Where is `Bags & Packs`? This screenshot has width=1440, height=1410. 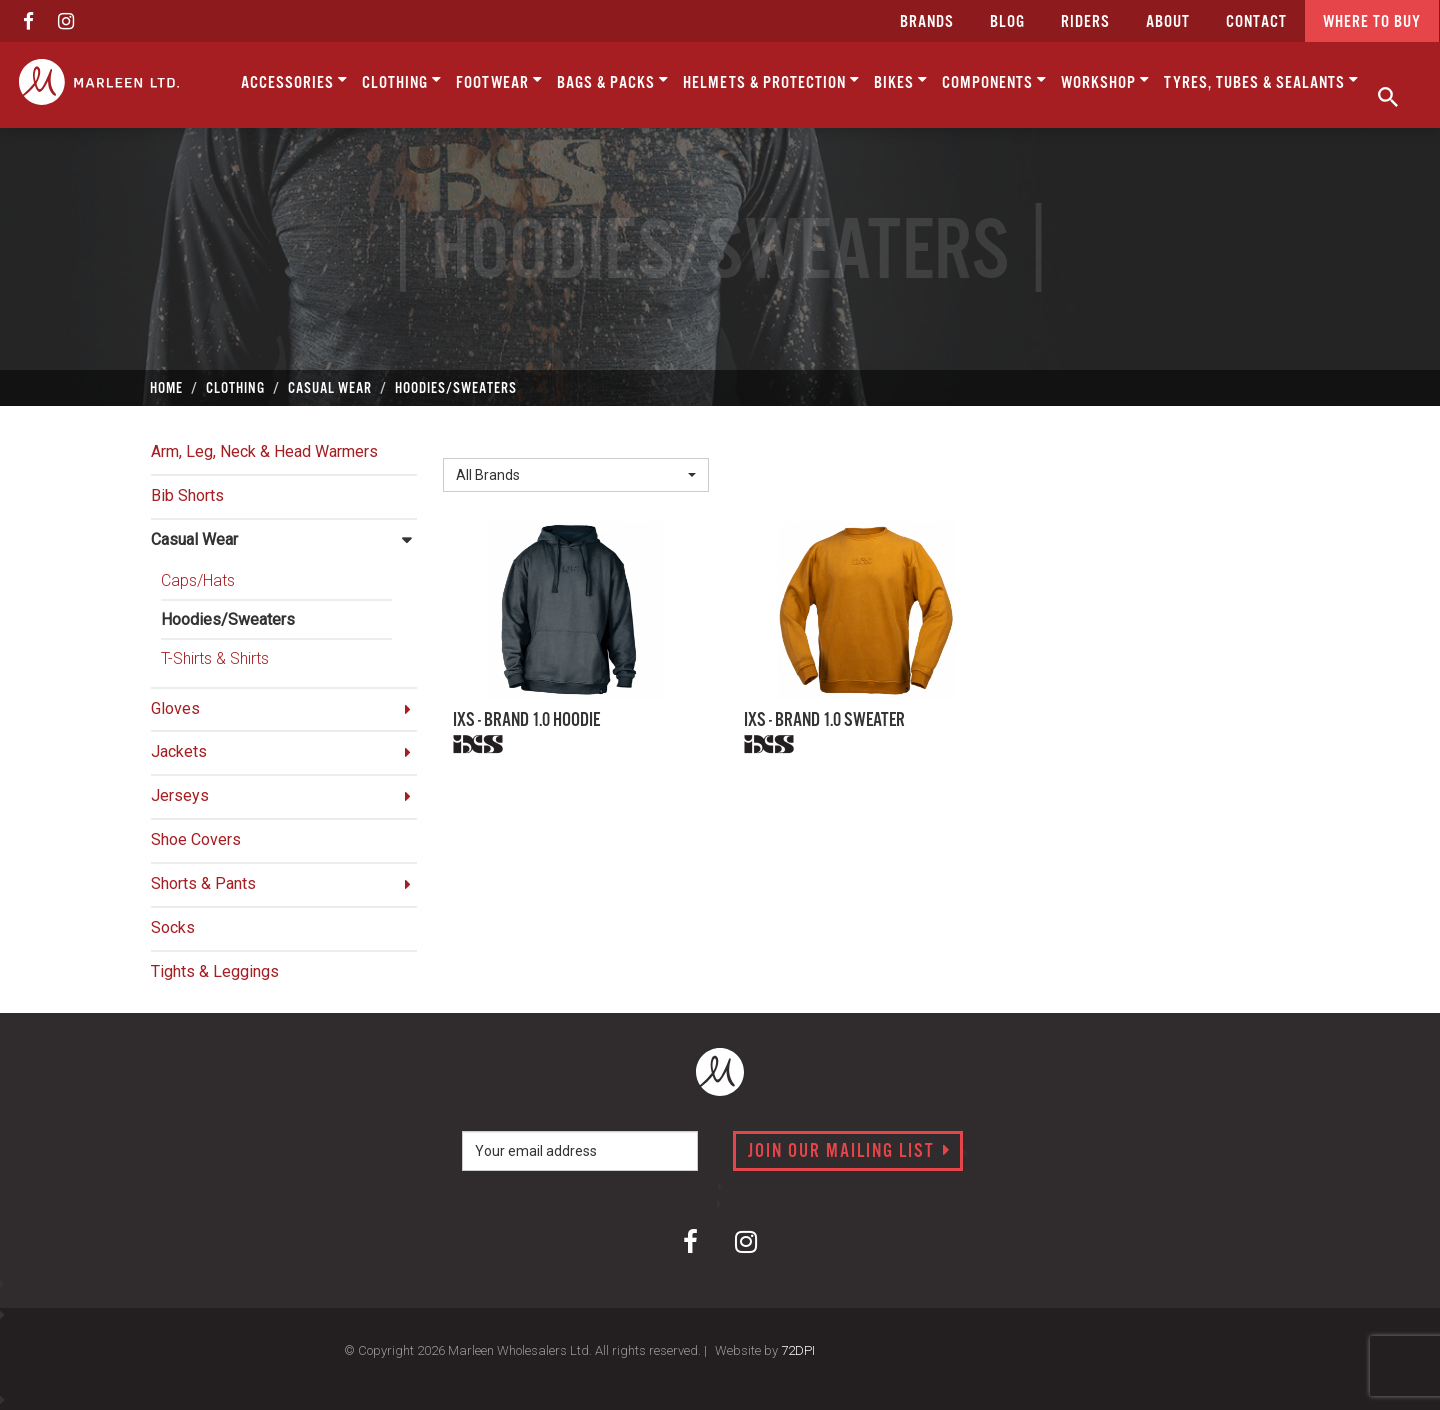 Bags & Packs is located at coordinates (613, 81).